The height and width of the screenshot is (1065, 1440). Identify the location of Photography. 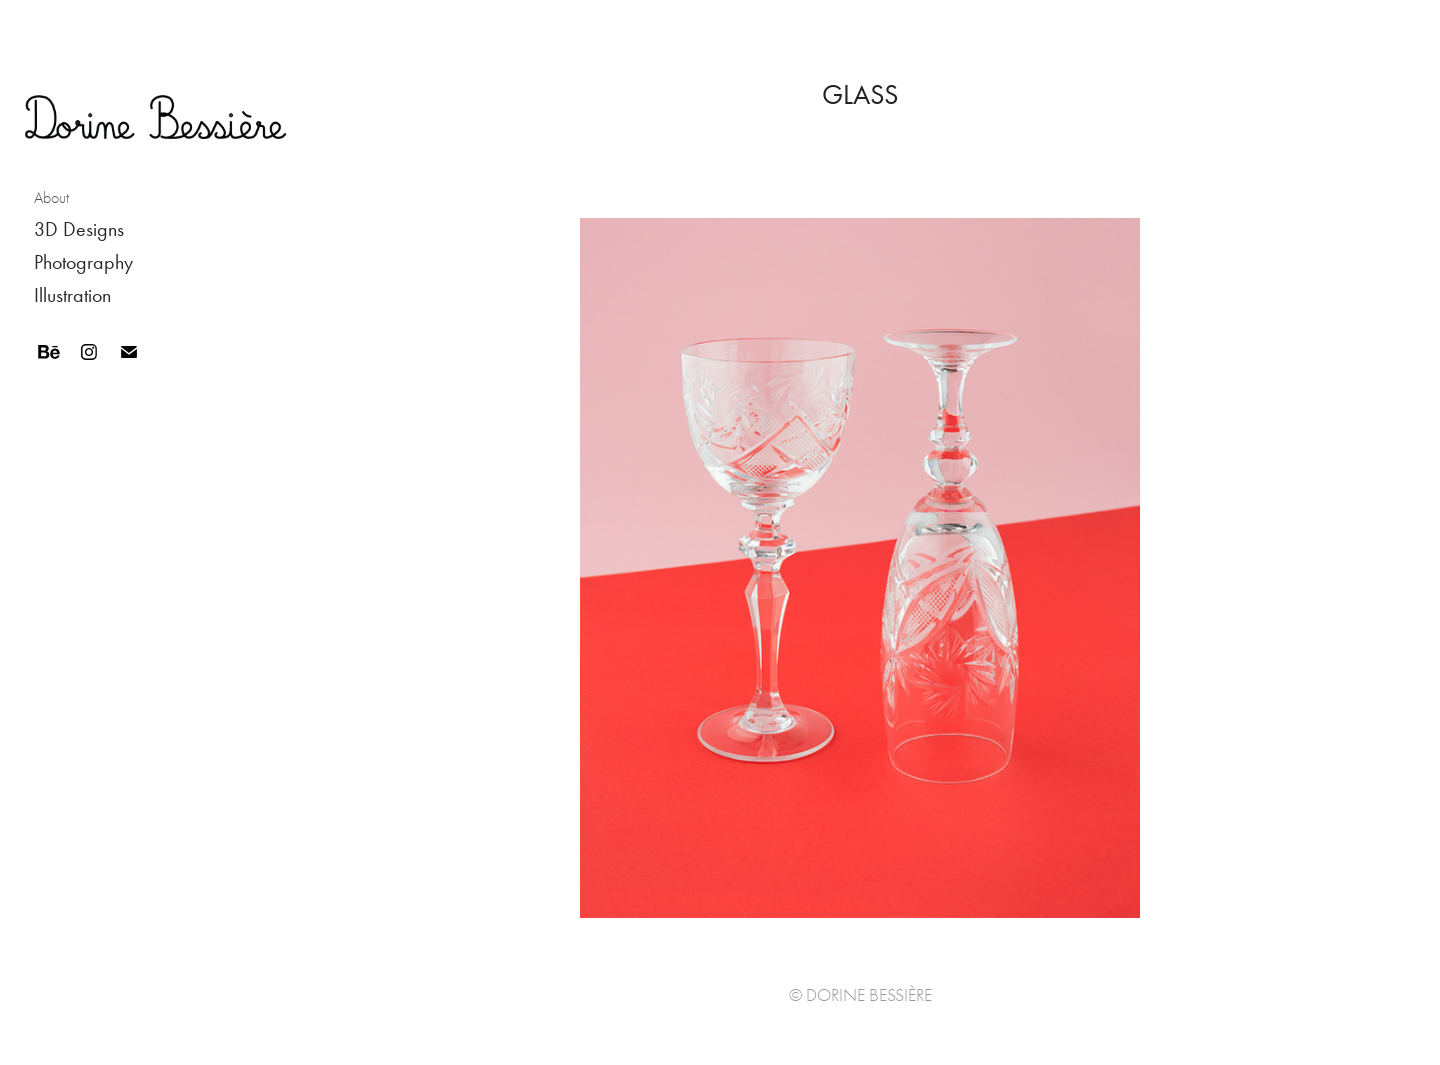
(83, 262).